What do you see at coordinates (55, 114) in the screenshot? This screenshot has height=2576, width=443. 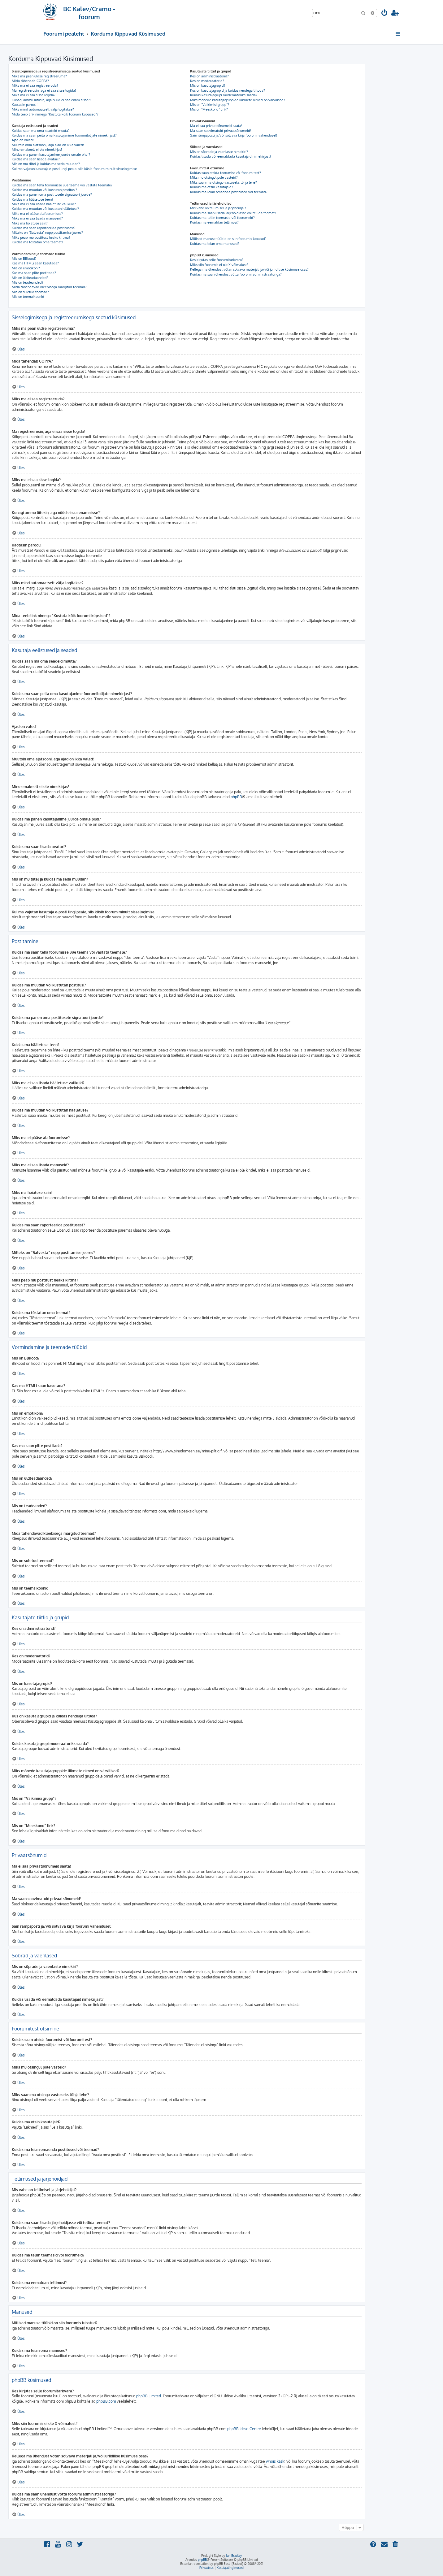 I see `Mida teeb link nimega “Kustuta kõik foorumi küpsised”?` at bounding box center [55, 114].